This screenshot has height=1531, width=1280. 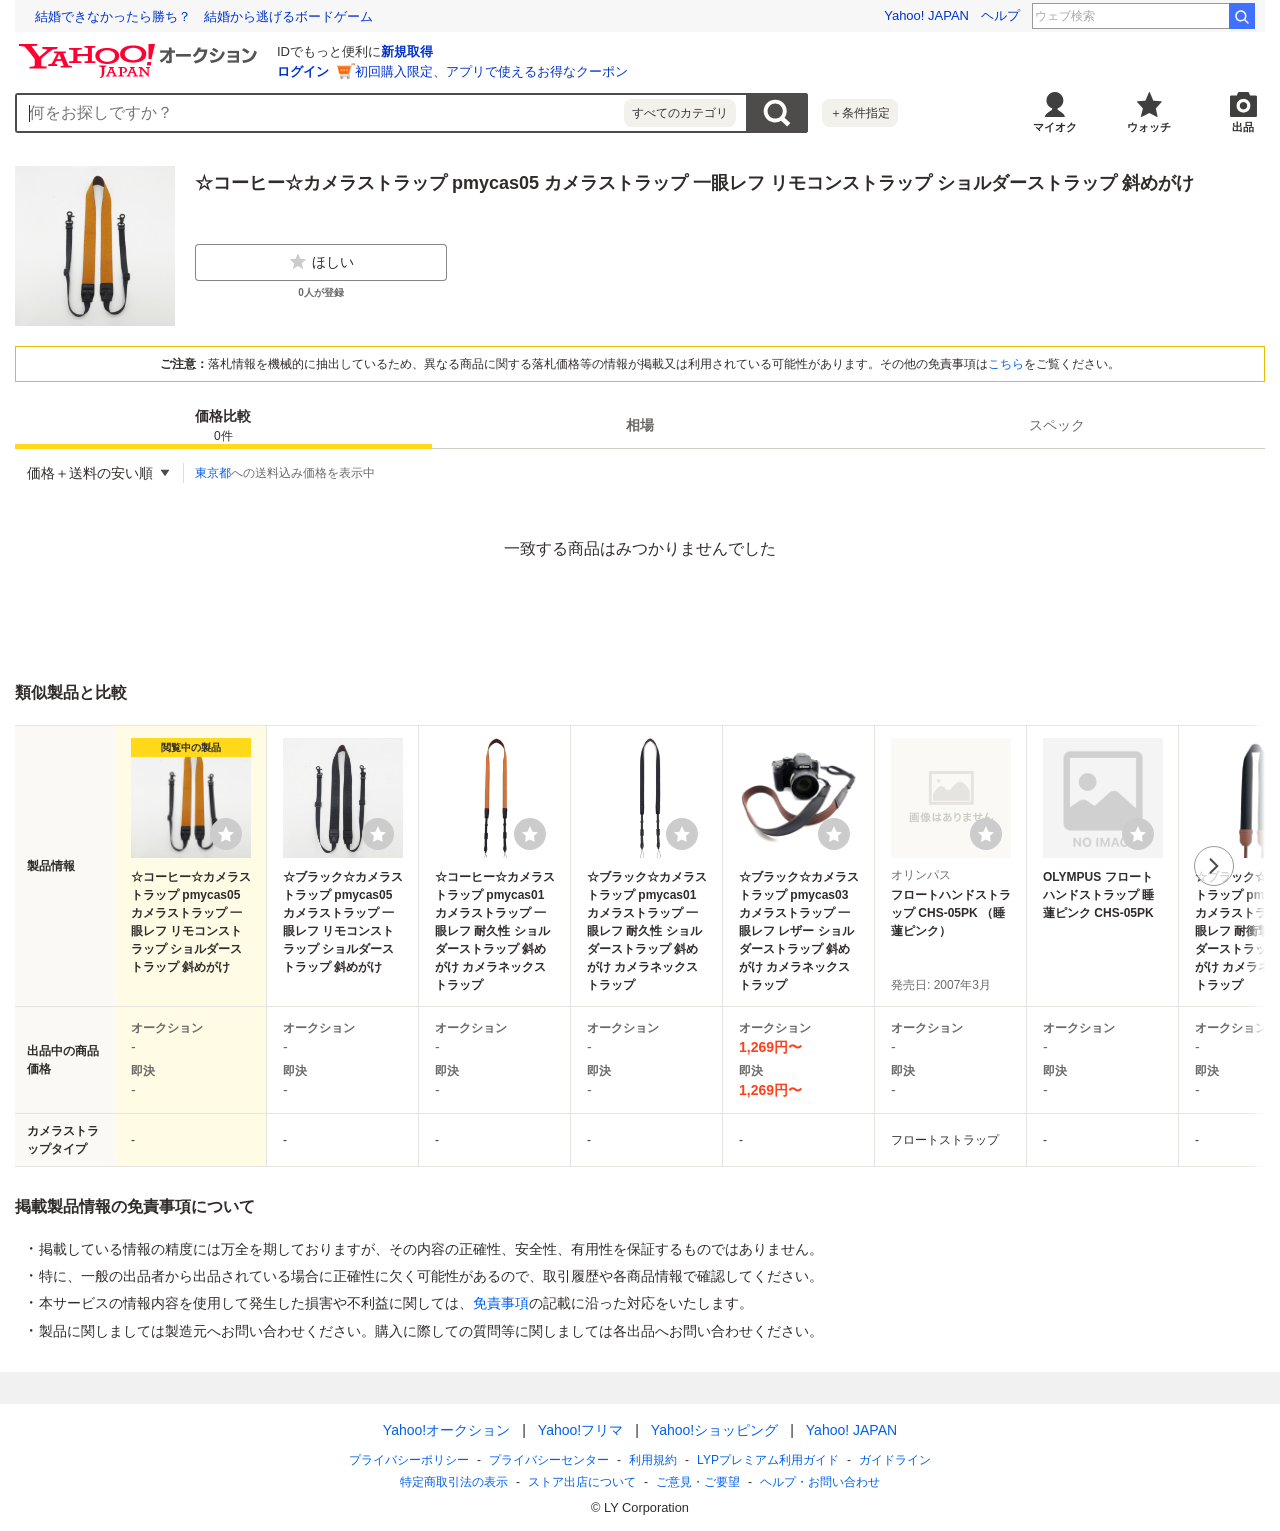 I want to click on ほしい, so click(x=321, y=262).